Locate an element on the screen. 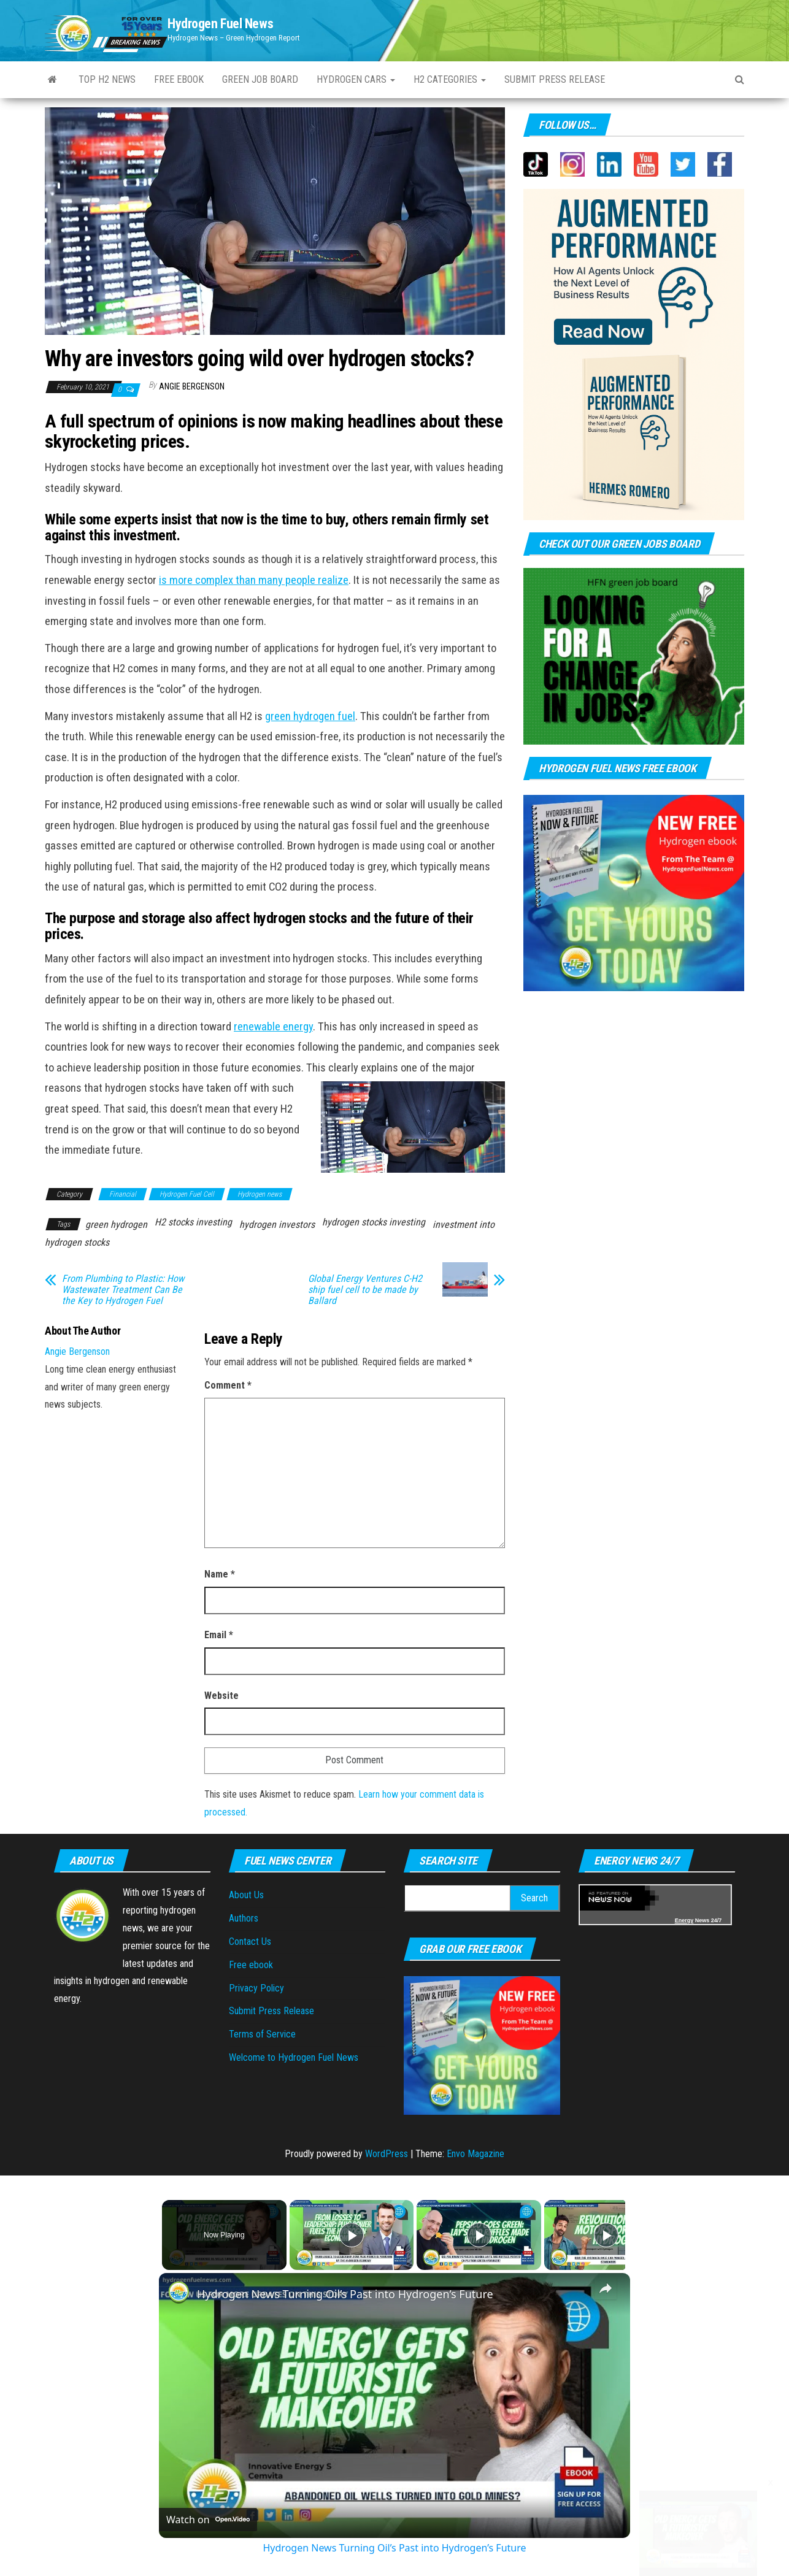  Submit press Release is located at coordinates (554, 79).